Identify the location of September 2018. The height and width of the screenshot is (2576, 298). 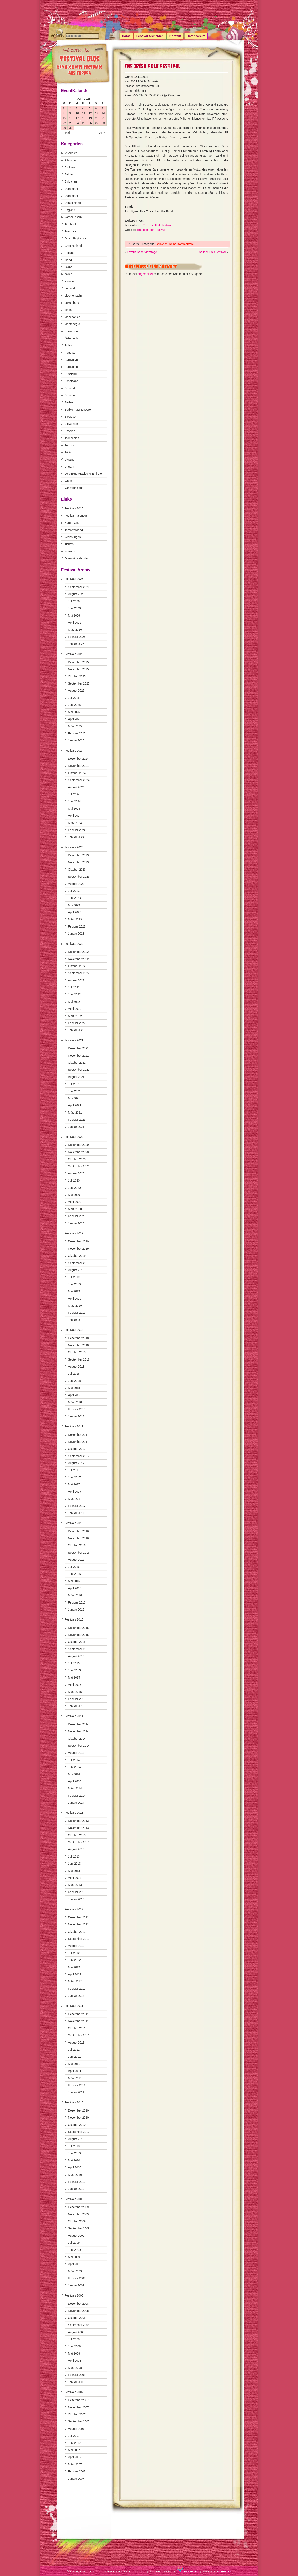
(79, 1359).